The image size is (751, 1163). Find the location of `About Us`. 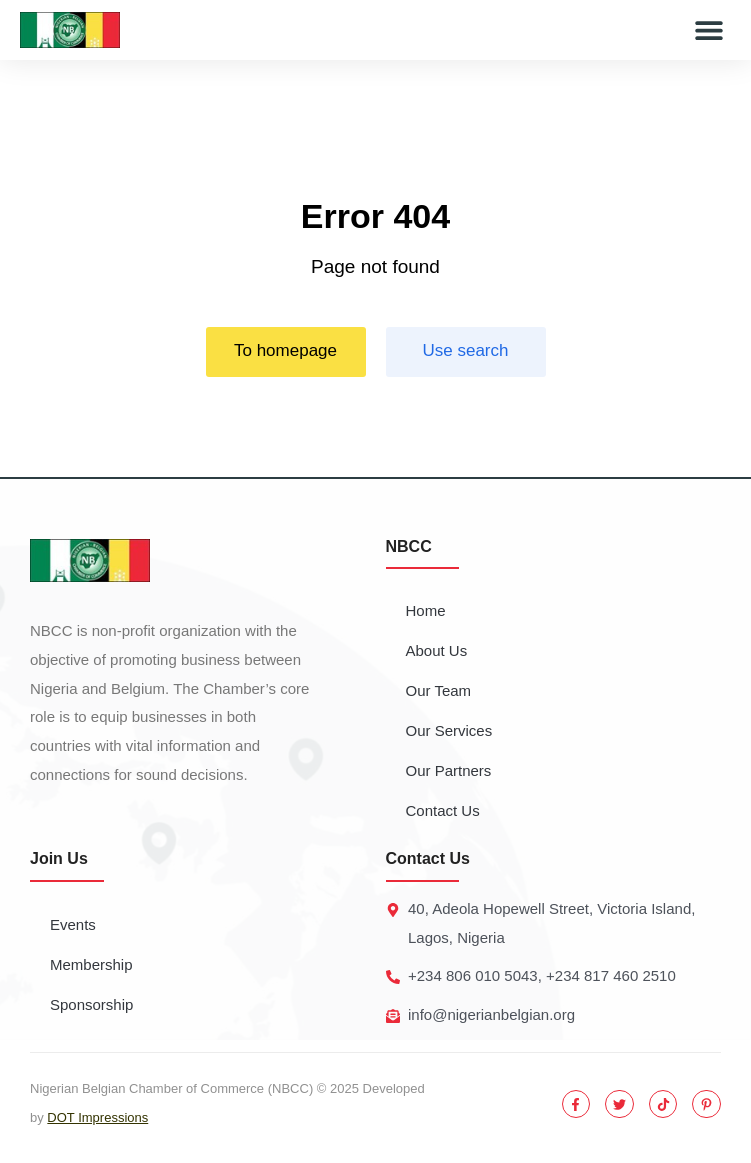

About Us is located at coordinates (437, 650).